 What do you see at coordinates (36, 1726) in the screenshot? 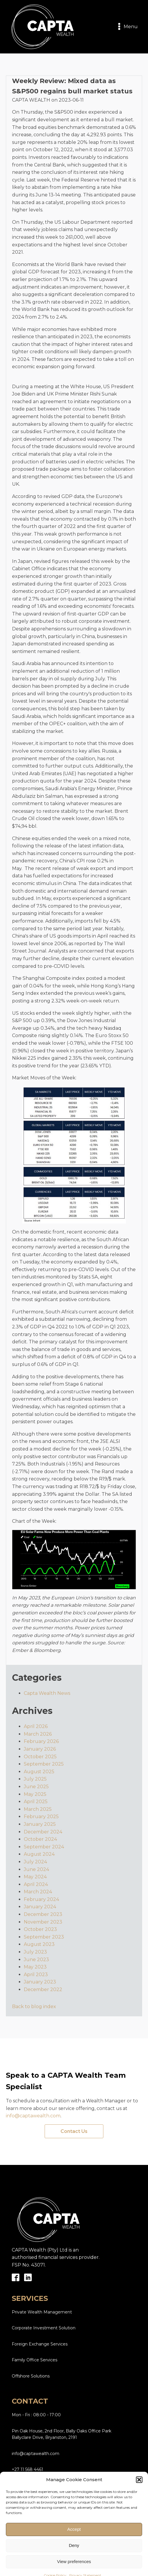
I see `April 2026` at bounding box center [36, 1726].